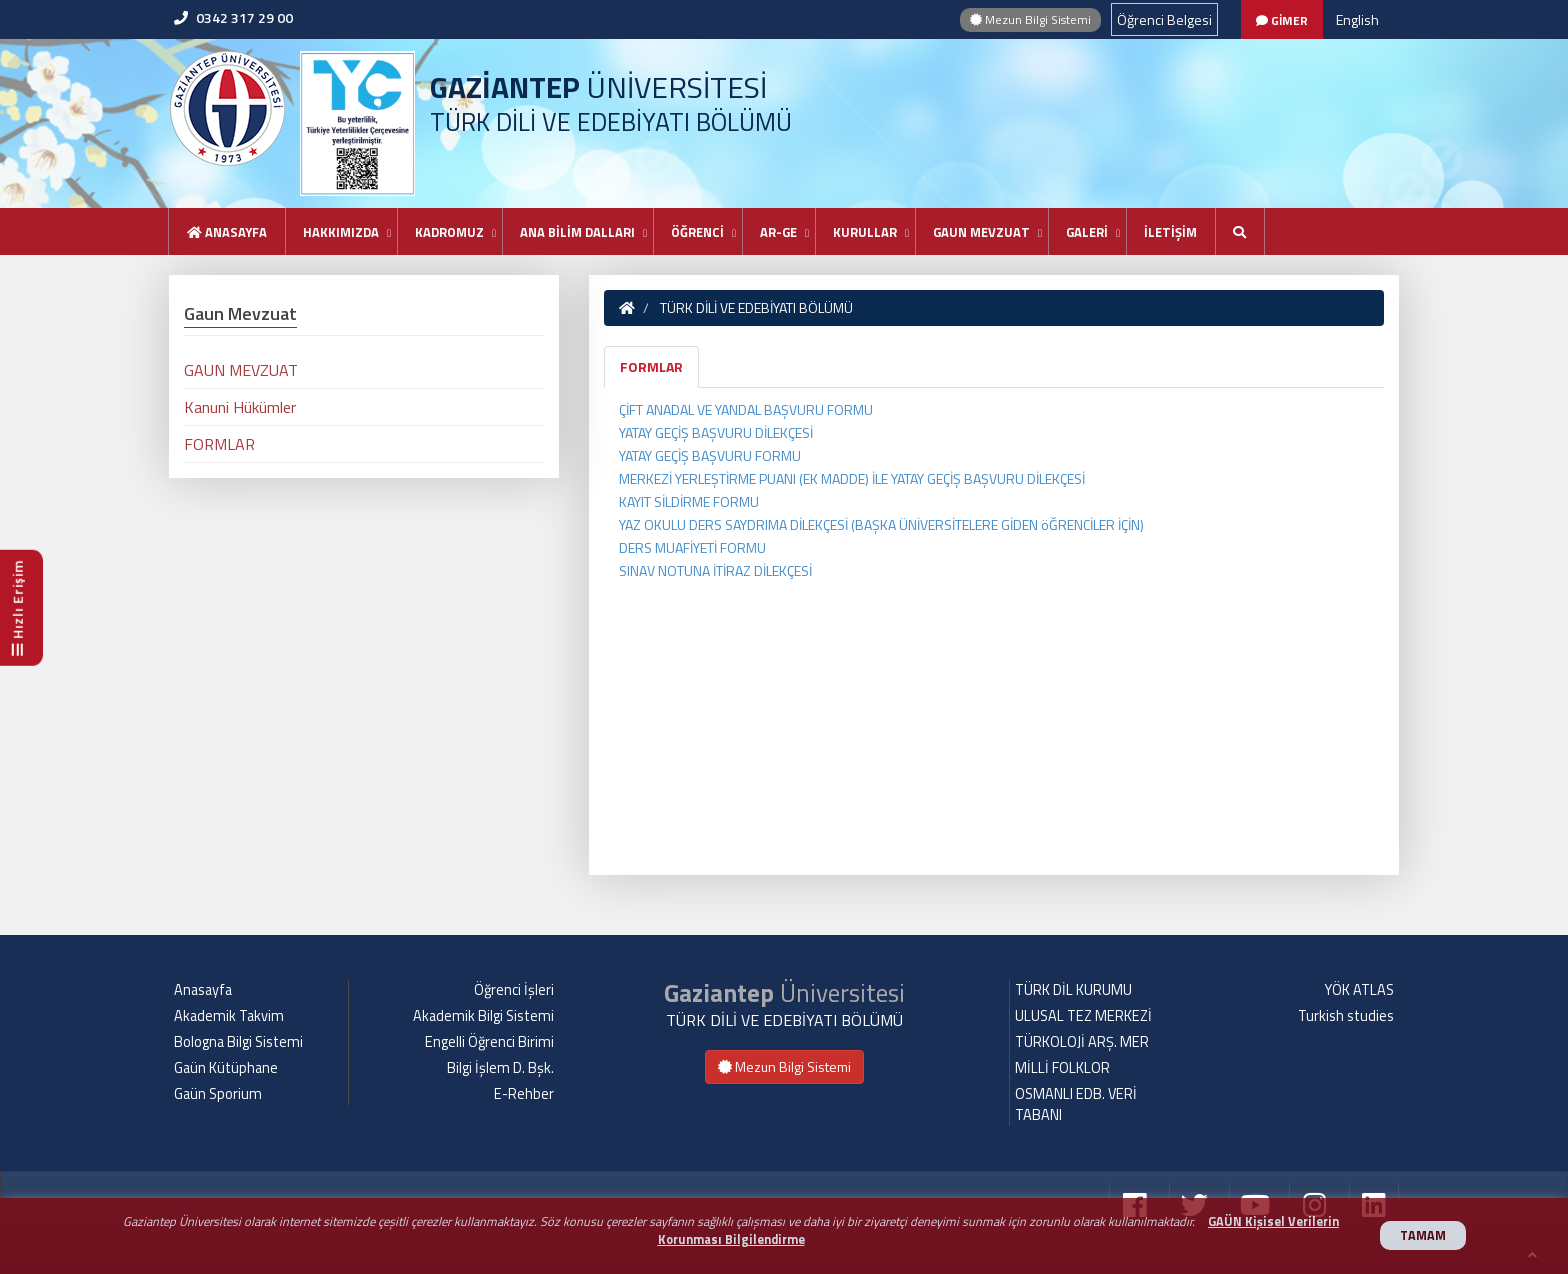 This screenshot has height=1274, width=1568. I want to click on Anasayfa, so click(227, 232).